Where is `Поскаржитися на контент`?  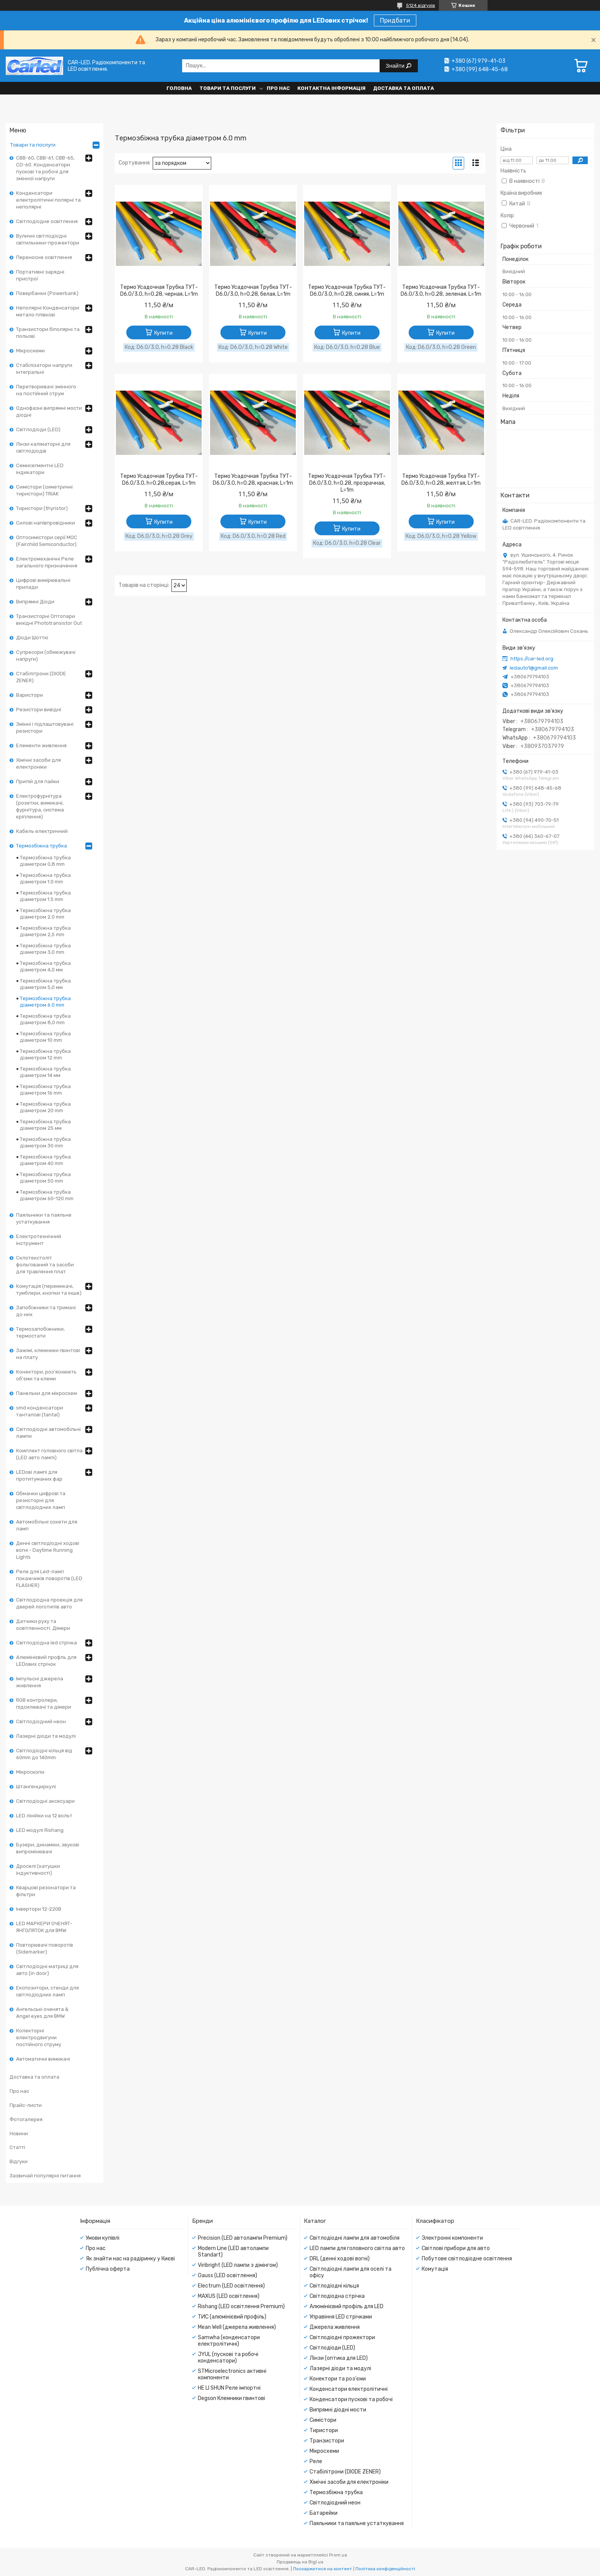 Поскаржитися на контент is located at coordinates (322, 2568).